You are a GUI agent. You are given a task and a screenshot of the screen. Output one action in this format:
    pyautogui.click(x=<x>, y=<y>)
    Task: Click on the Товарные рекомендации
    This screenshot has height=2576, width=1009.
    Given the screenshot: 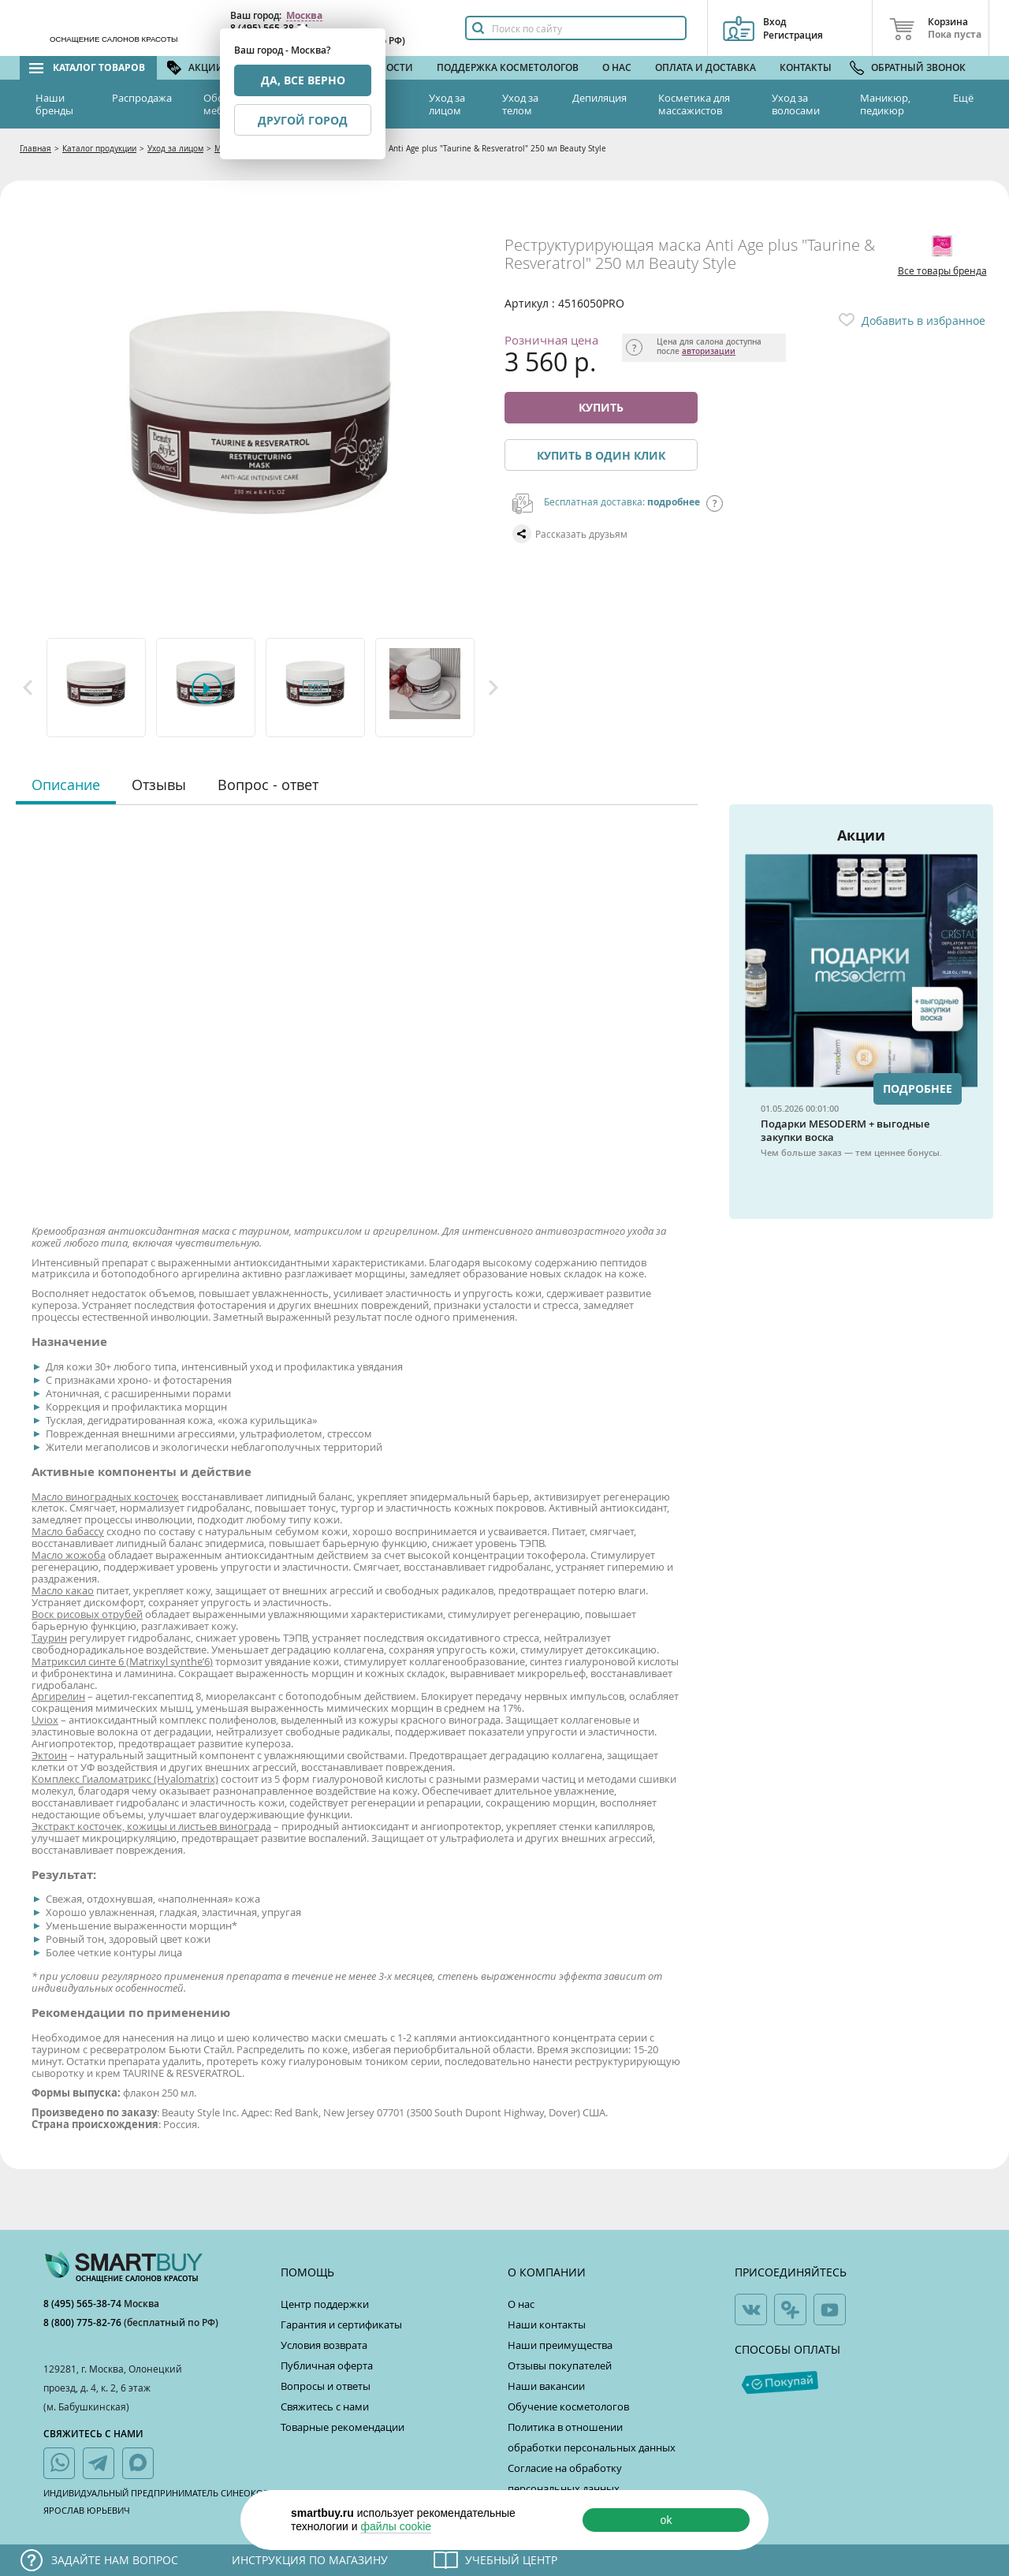 What is the action you would take?
    pyautogui.click(x=342, y=2427)
    